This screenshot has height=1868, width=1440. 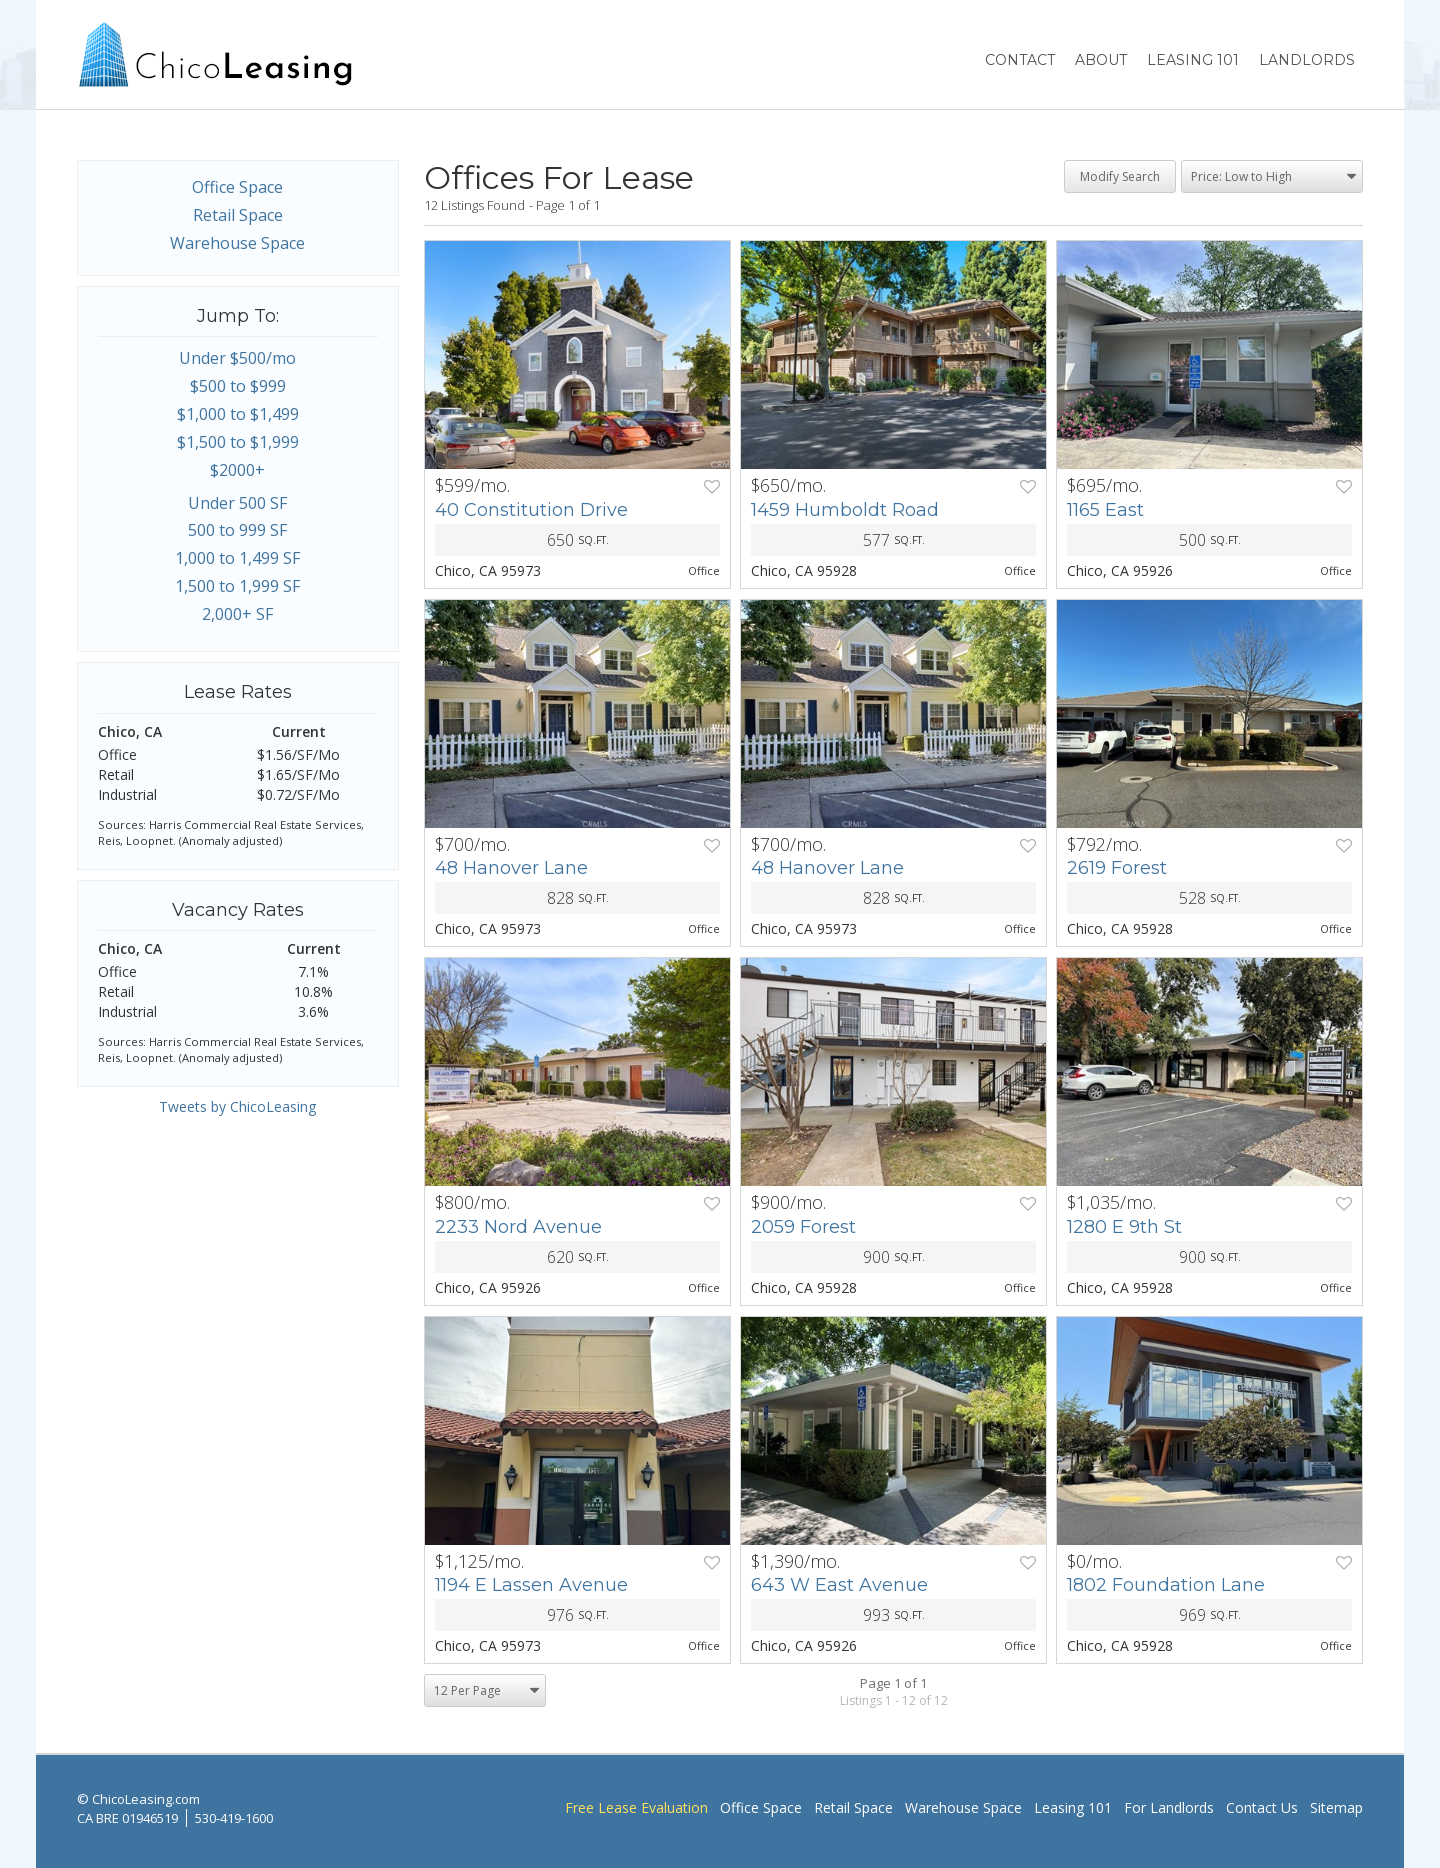 What do you see at coordinates (238, 414) in the screenshot?
I see `$1,000 to $1,499` at bounding box center [238, 414].